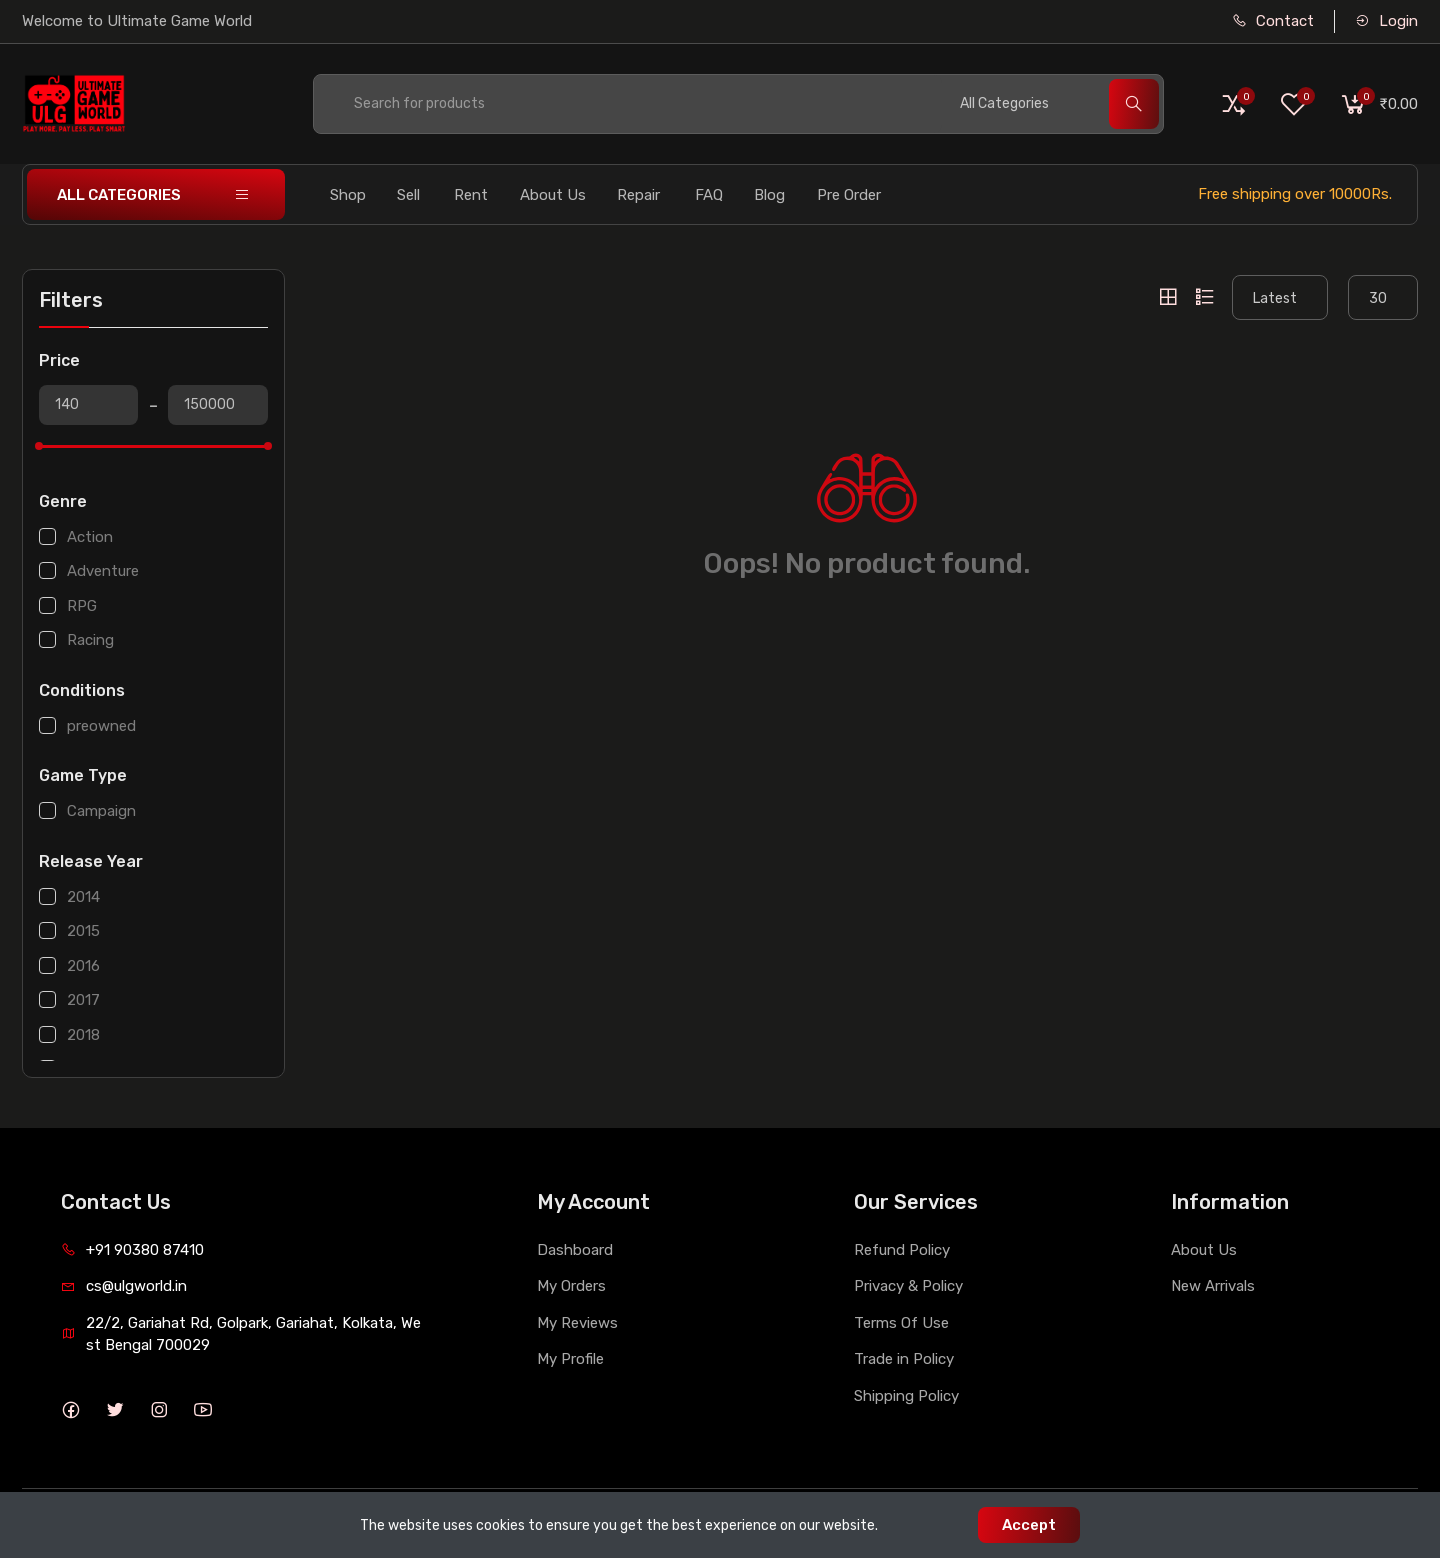 The image size is (1440, 1558). I want to click on Racing, so click(90, 640).